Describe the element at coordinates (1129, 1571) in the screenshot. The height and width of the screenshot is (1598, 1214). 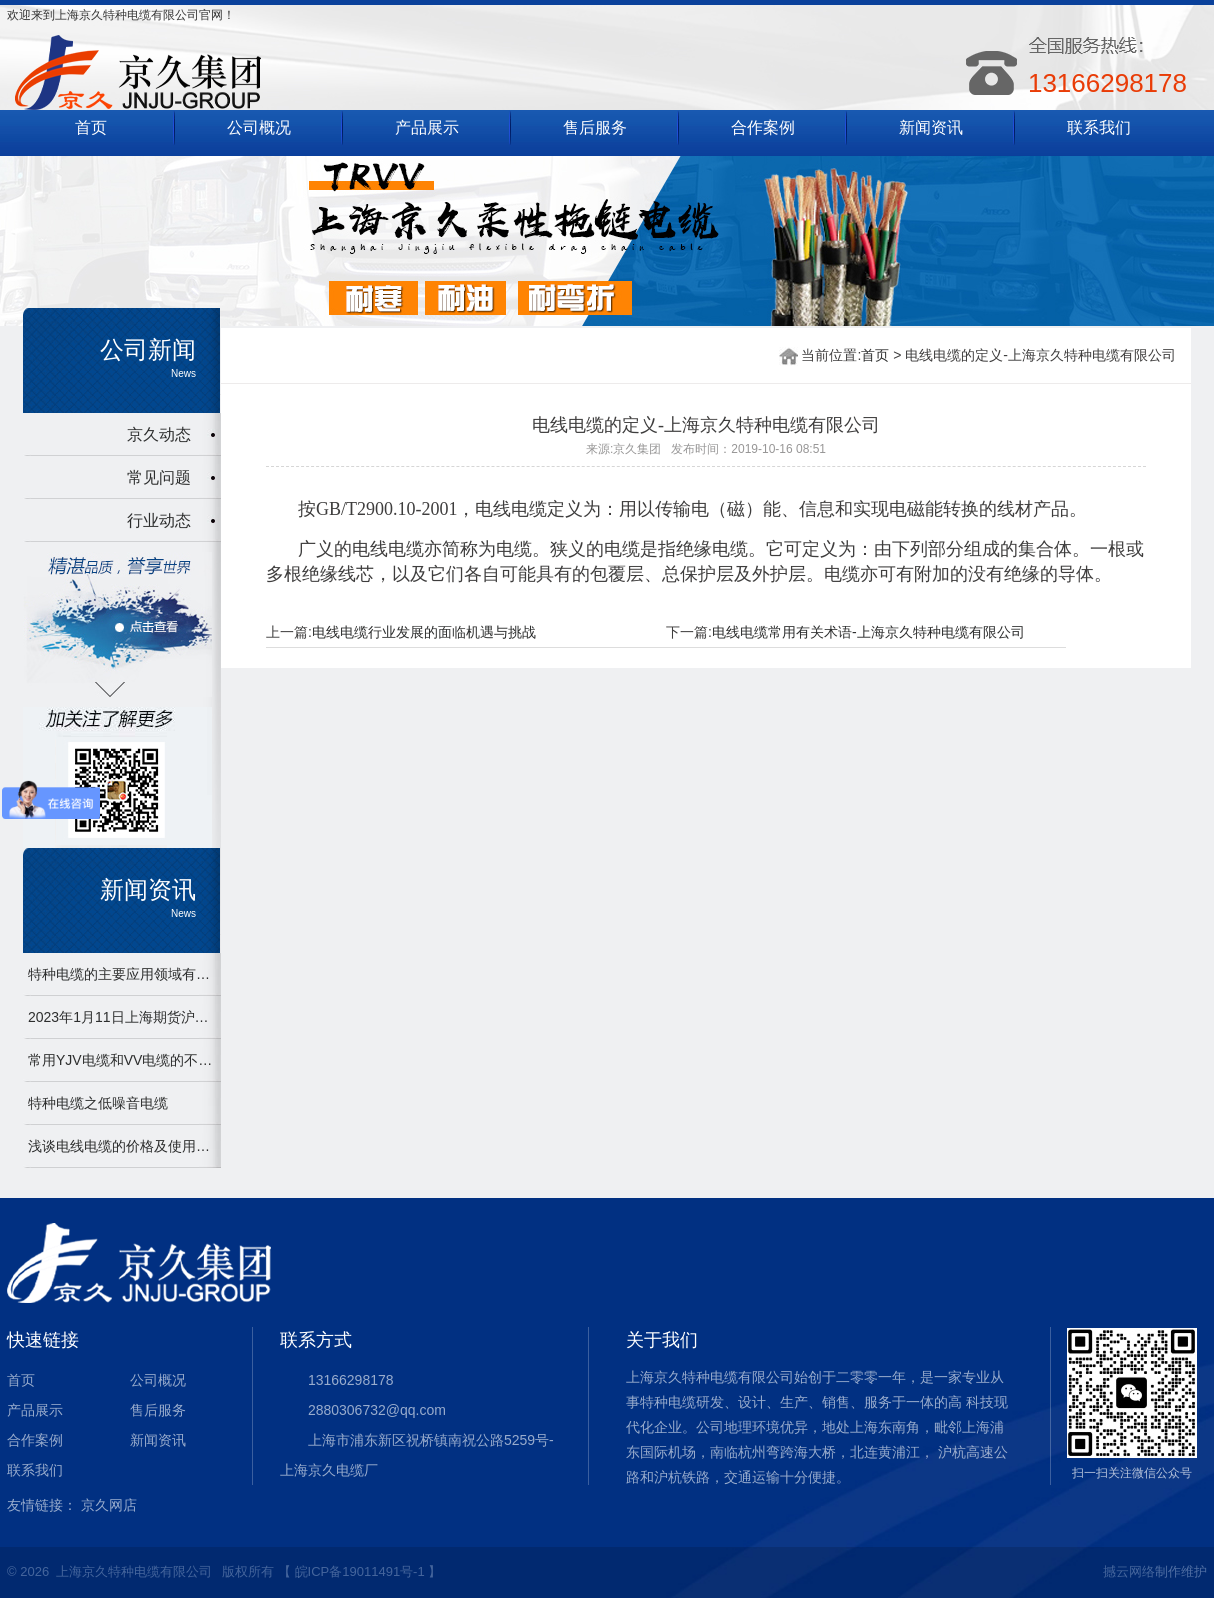
I see `撼云网络` at that location.